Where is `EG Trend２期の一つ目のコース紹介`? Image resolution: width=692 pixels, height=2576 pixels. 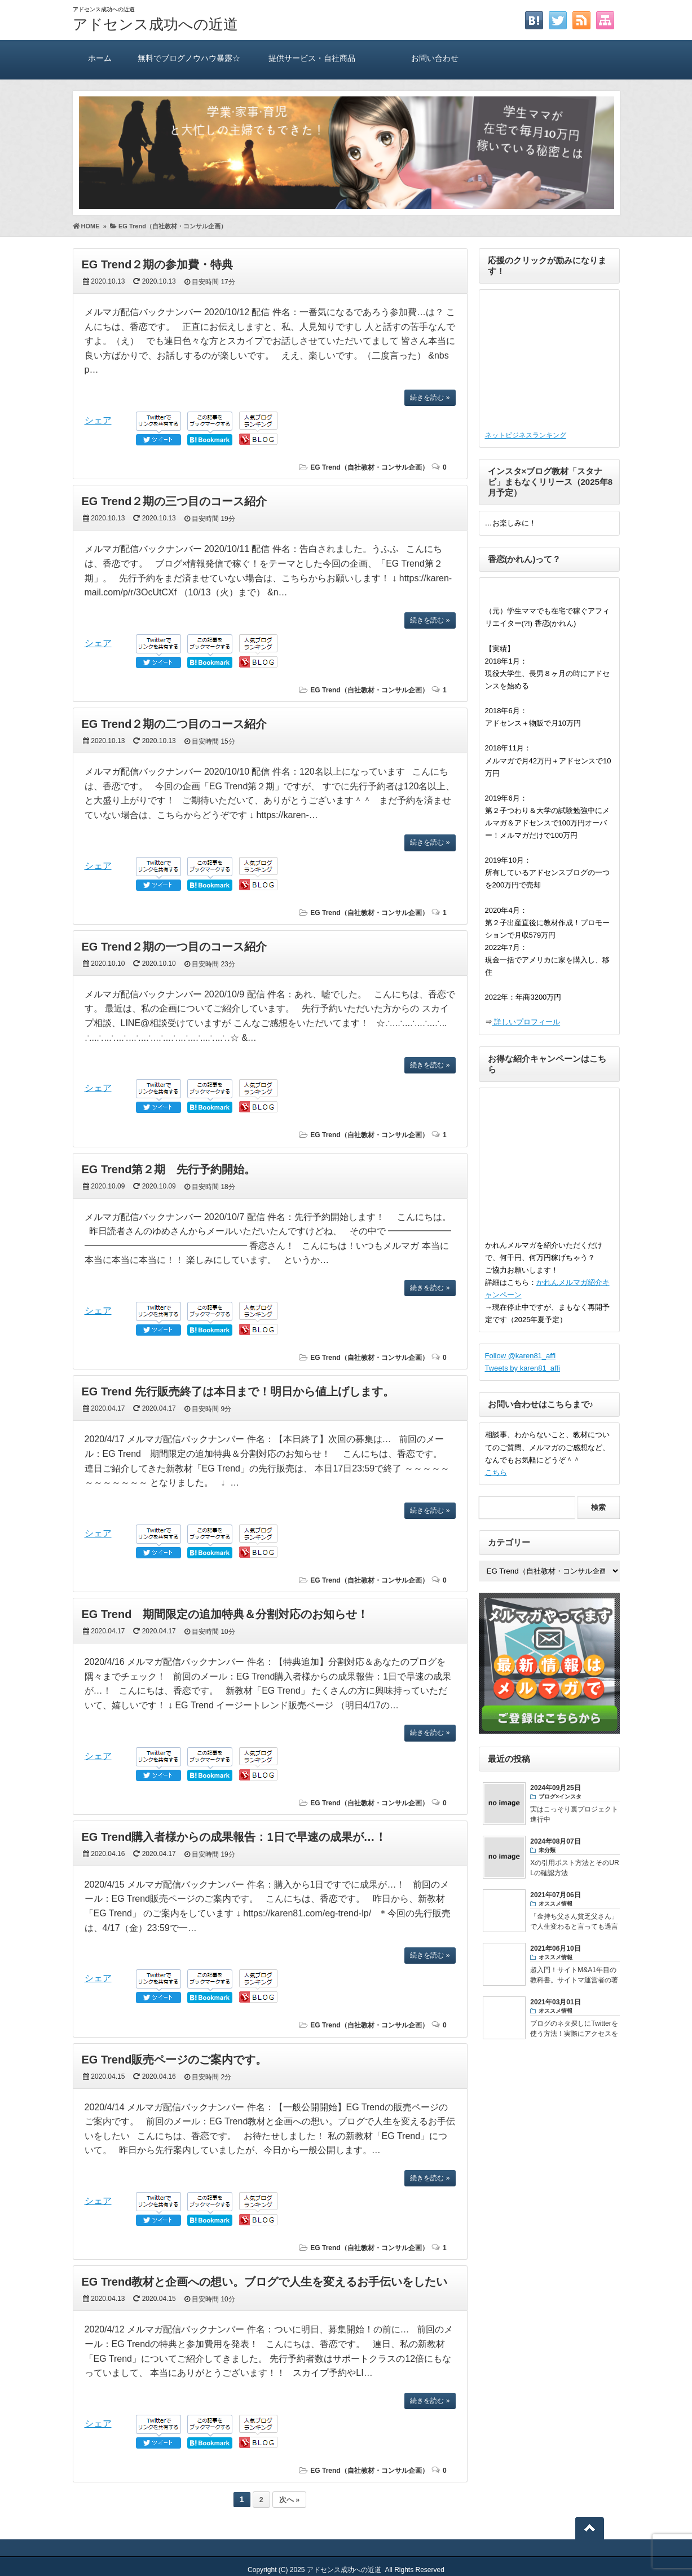 EG Trend２期の一つ目のコース紹介 is located at coordinates (174, 946).